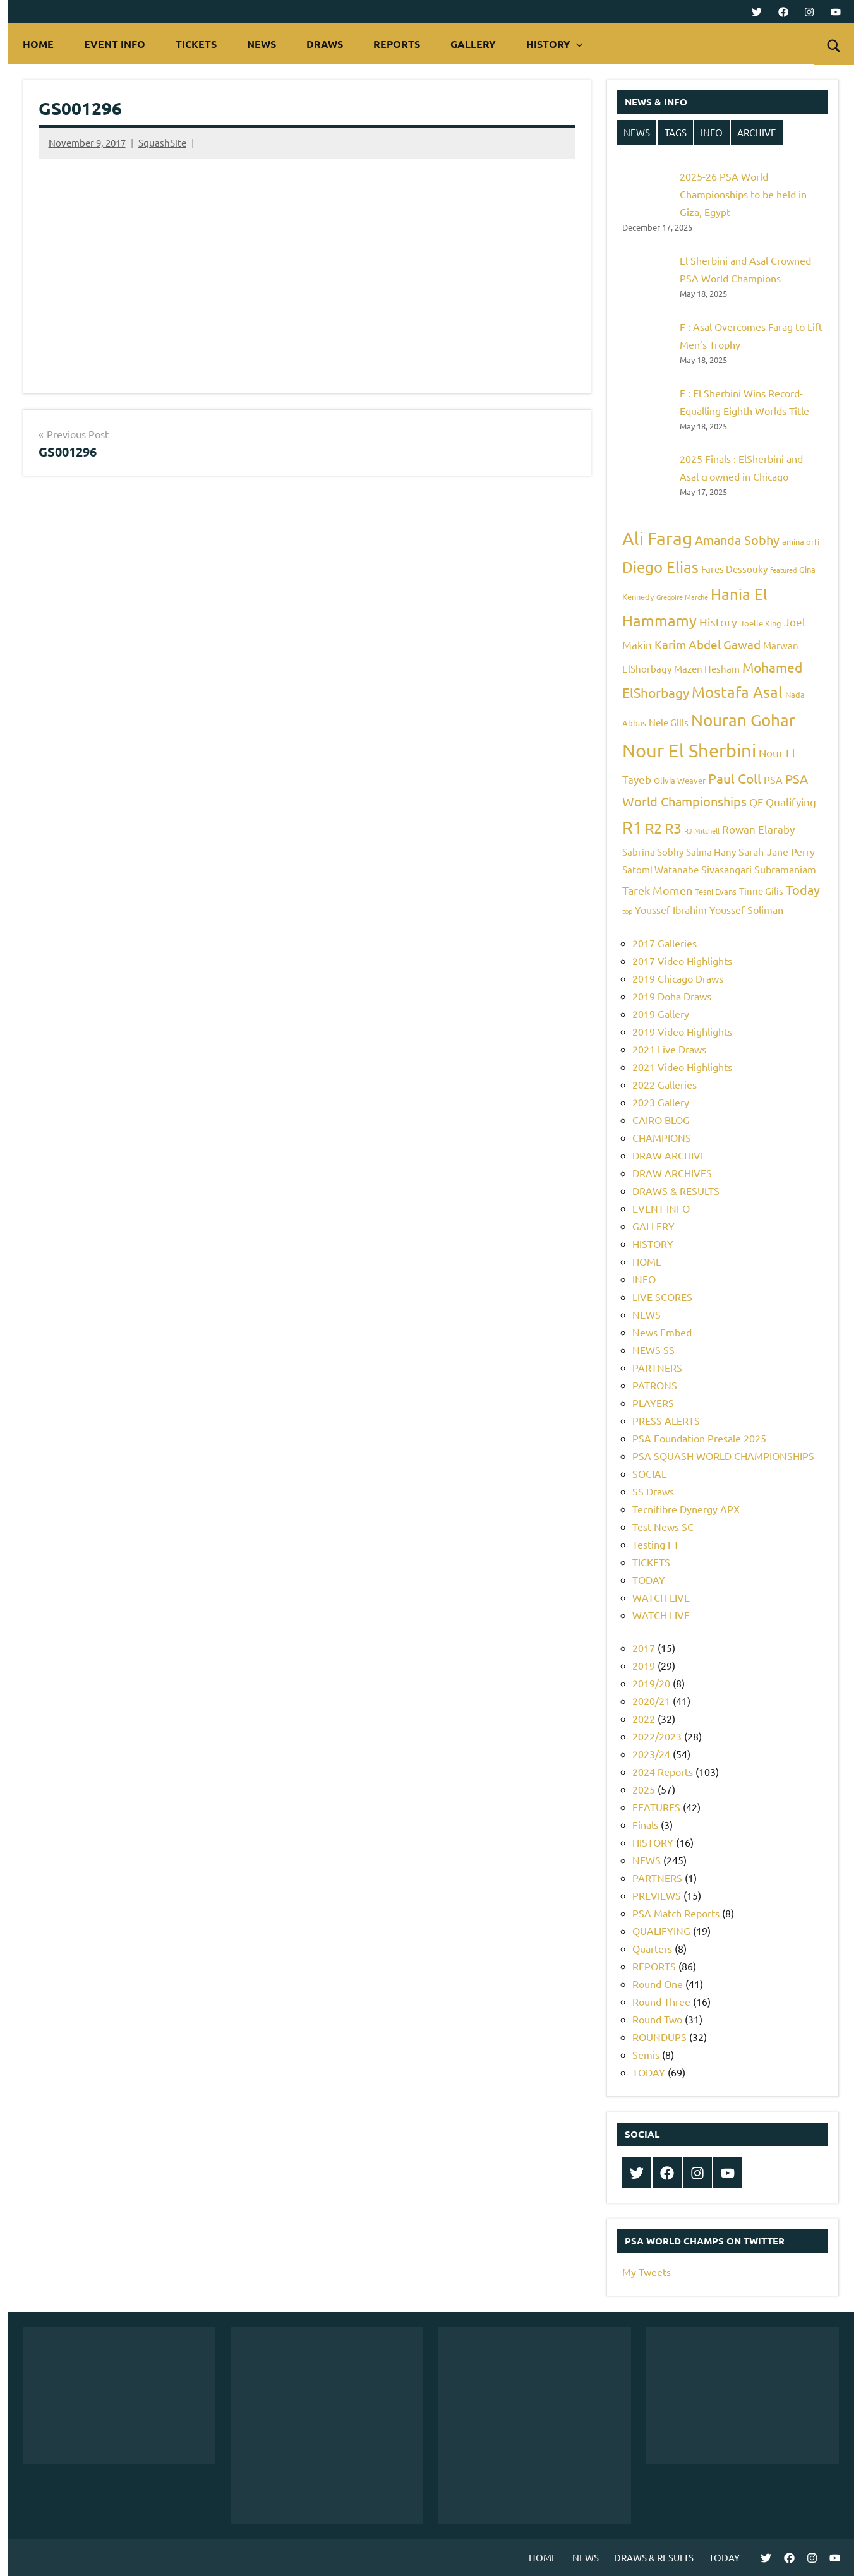 The height and width of the screenshot is (2576, 861). What do you see at coordinates (261, 44) in the screenshot?
I see `NEWS` at bounding box center [261, 44].